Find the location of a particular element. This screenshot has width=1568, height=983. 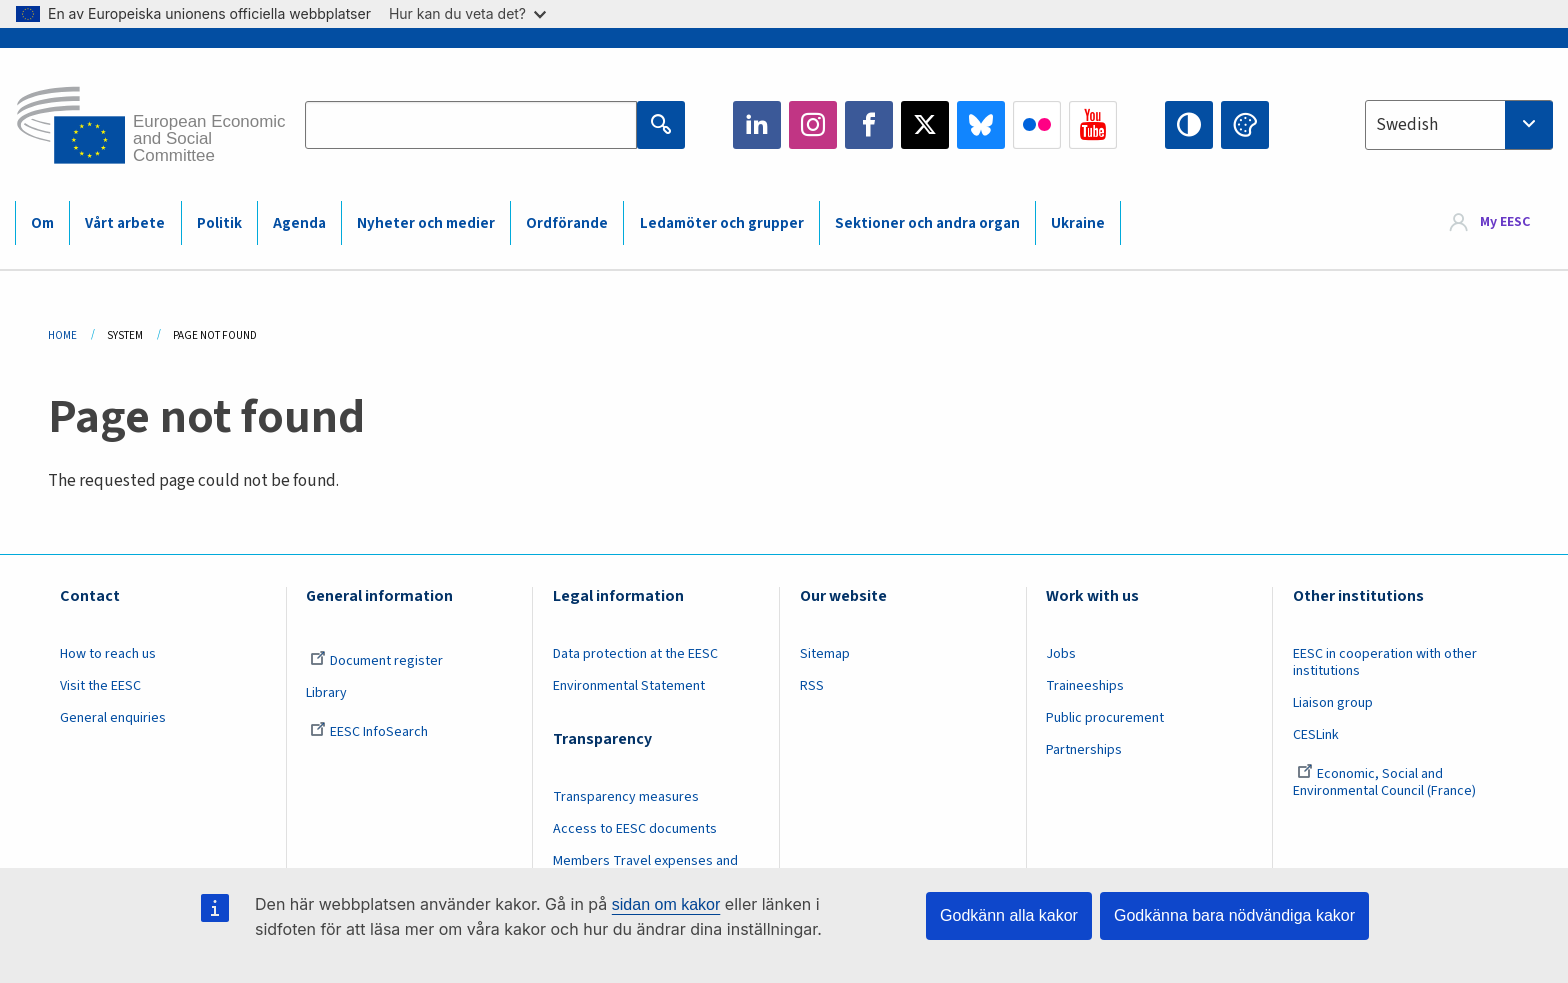

Politik is located at coordinates (219, 223).